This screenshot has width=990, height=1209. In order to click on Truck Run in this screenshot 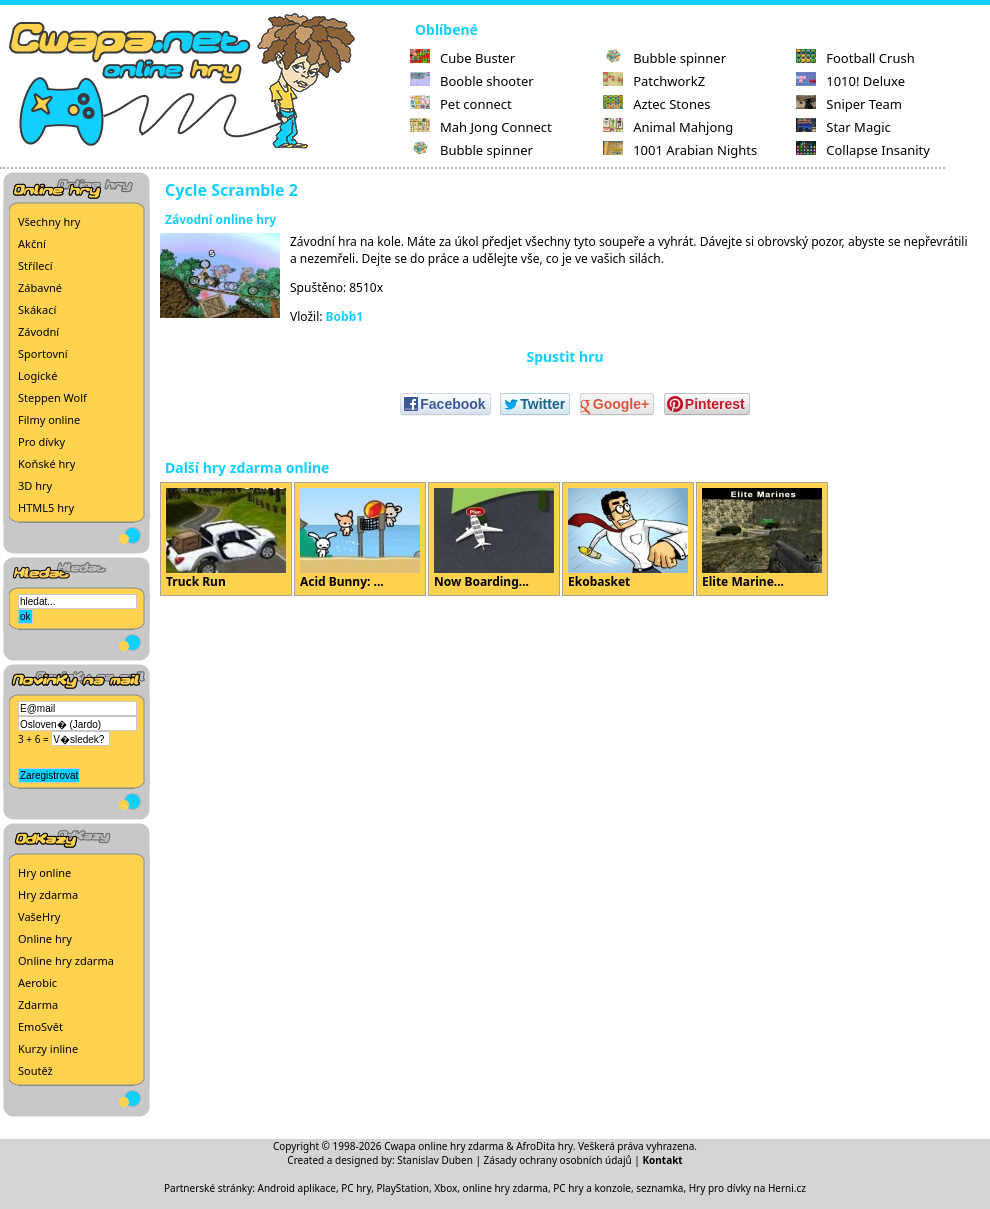, I will do `click(226, 539)`.